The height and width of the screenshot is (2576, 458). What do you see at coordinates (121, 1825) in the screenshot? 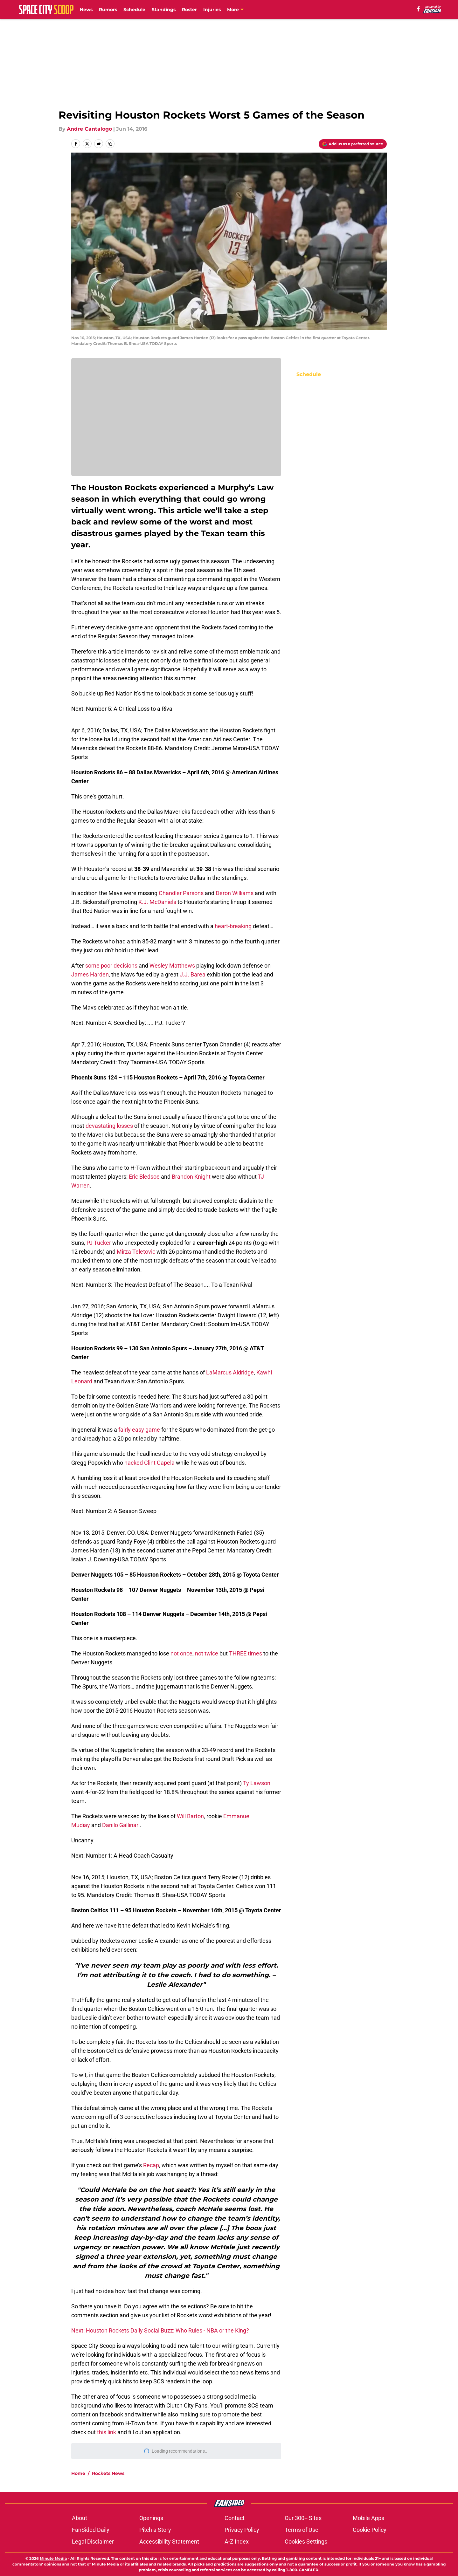
I see `Danilo Gallinari` at bounding box center [121, 1825].